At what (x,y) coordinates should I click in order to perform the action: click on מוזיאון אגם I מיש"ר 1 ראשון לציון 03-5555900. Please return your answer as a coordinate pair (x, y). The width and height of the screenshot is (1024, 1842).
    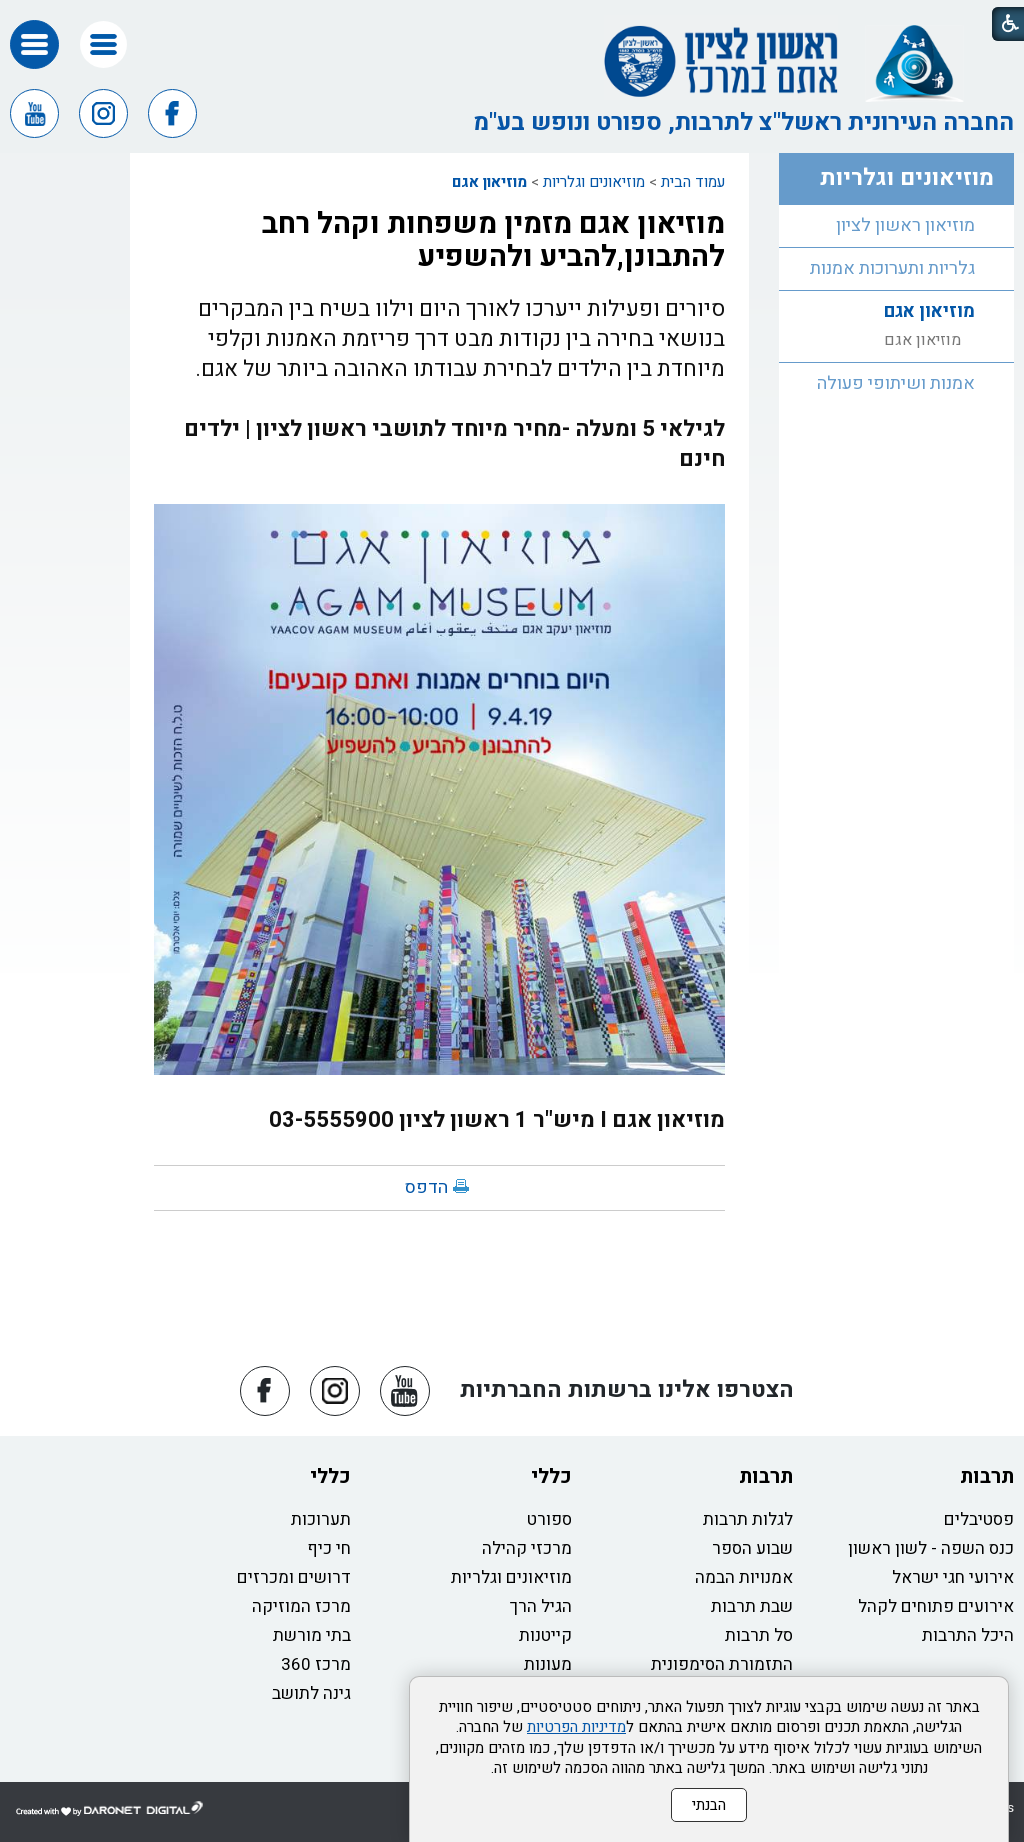
    Looking at the image, I should click on (497, 1120).